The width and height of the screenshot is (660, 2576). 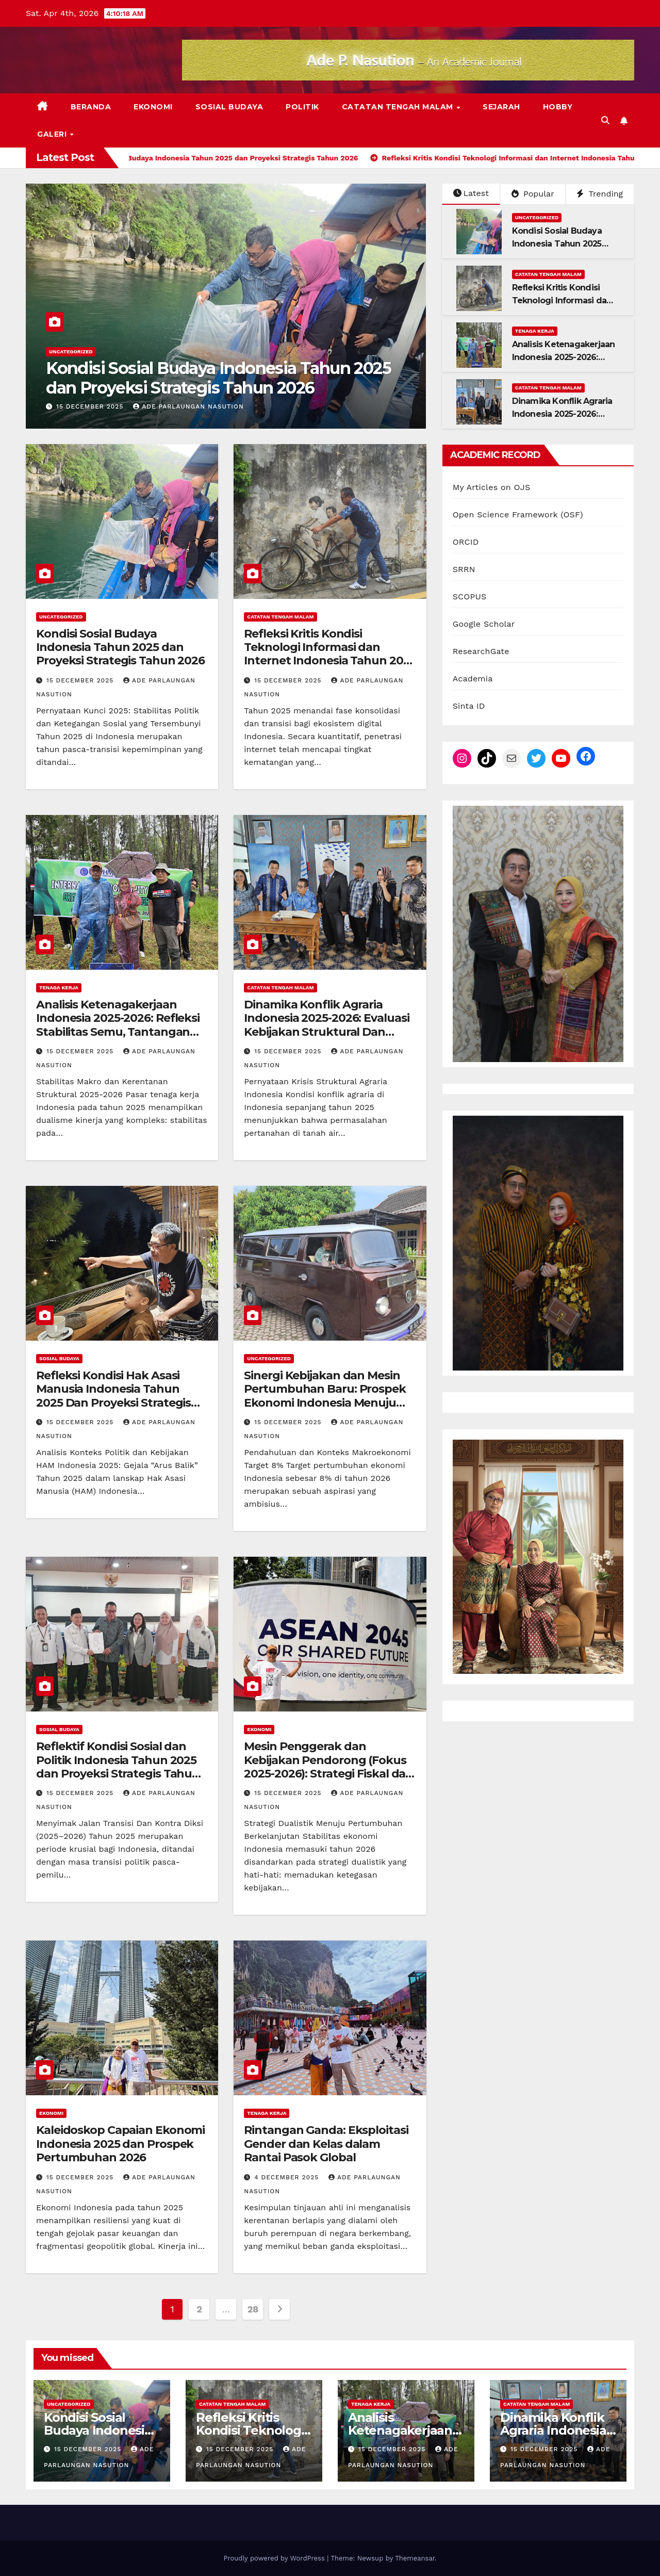 I want to click on ORCID, so click(x=466, y=542).